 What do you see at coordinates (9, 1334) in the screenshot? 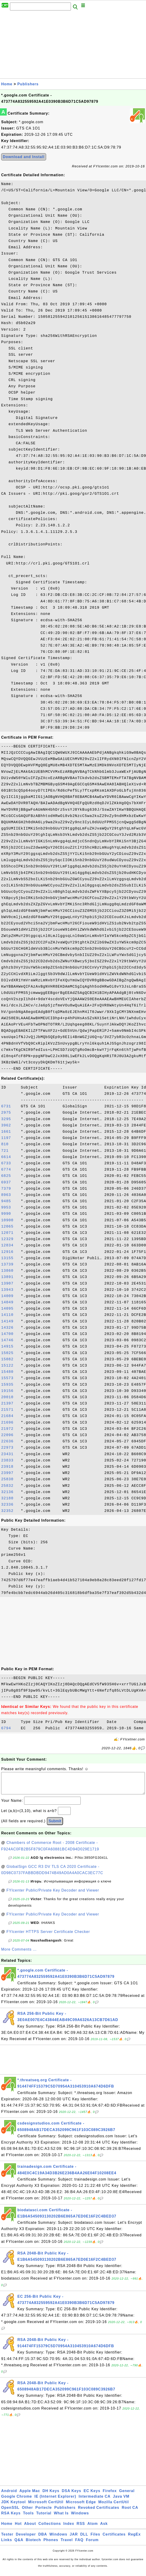
I see `14700` at bounding box center [9, 1334].